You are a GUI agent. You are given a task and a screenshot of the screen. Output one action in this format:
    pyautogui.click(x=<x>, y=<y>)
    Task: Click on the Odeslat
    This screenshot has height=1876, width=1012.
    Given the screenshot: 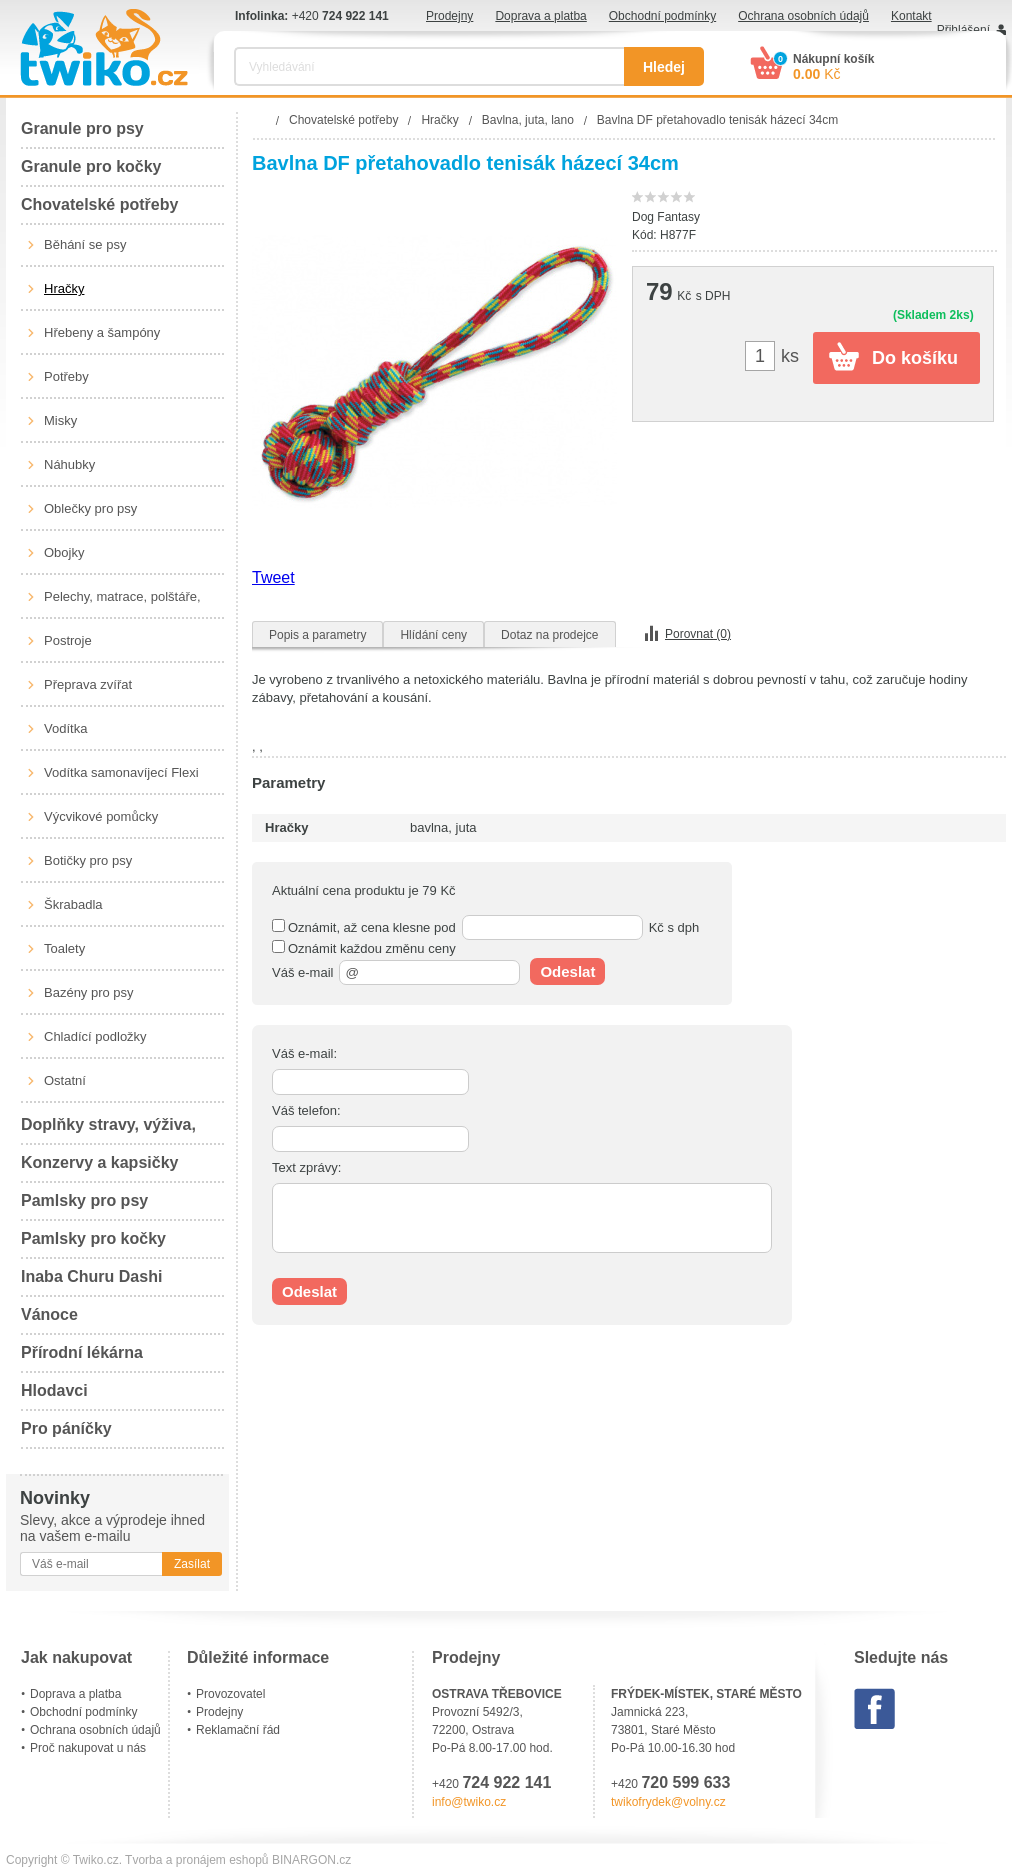 What is the action you would take?
    pyautogui.click(x=567, y=971)
    